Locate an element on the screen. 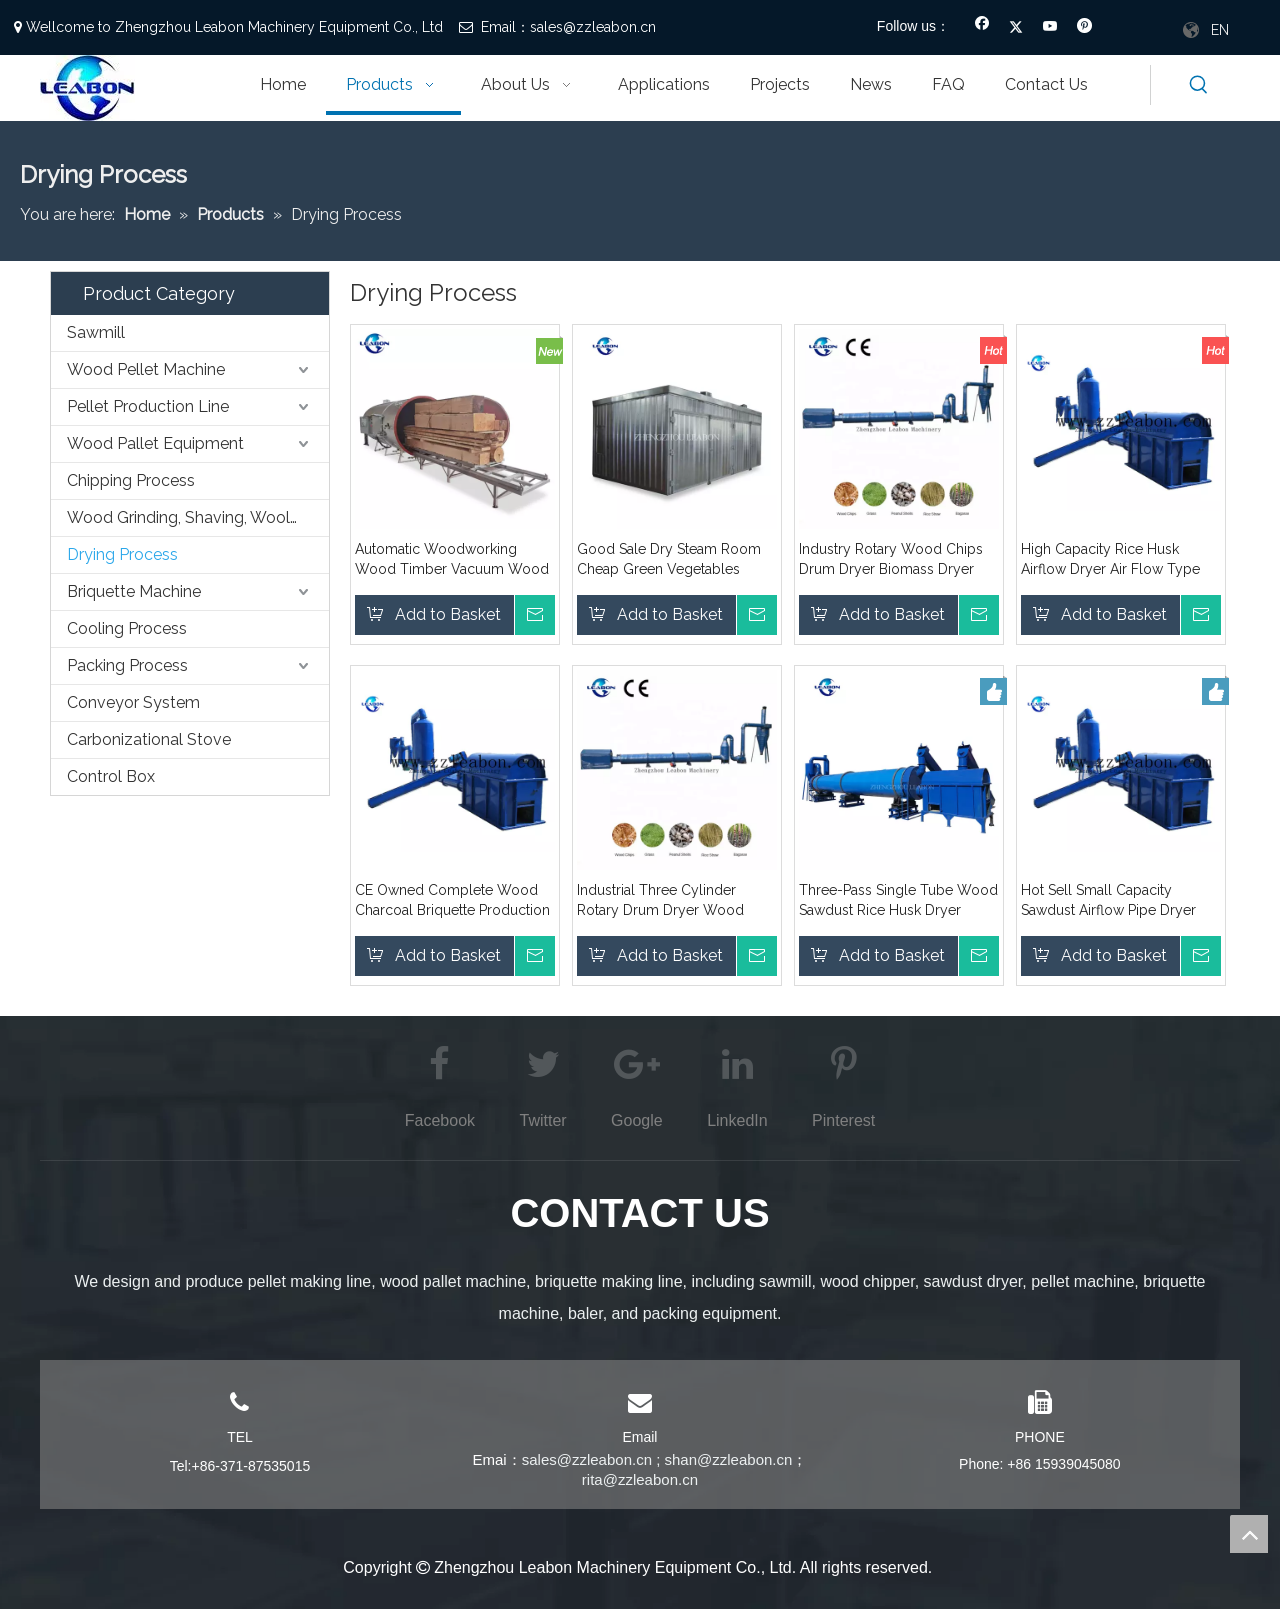 The width and height of the screenshot is (1280, 1609). Control Box is located at coordinates (111, 776).